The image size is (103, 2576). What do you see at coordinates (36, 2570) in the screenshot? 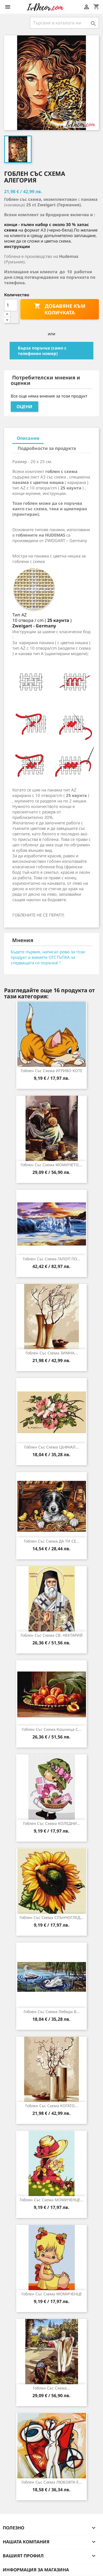
I see `Информация за магазина` at bounding box center [36, 2570].